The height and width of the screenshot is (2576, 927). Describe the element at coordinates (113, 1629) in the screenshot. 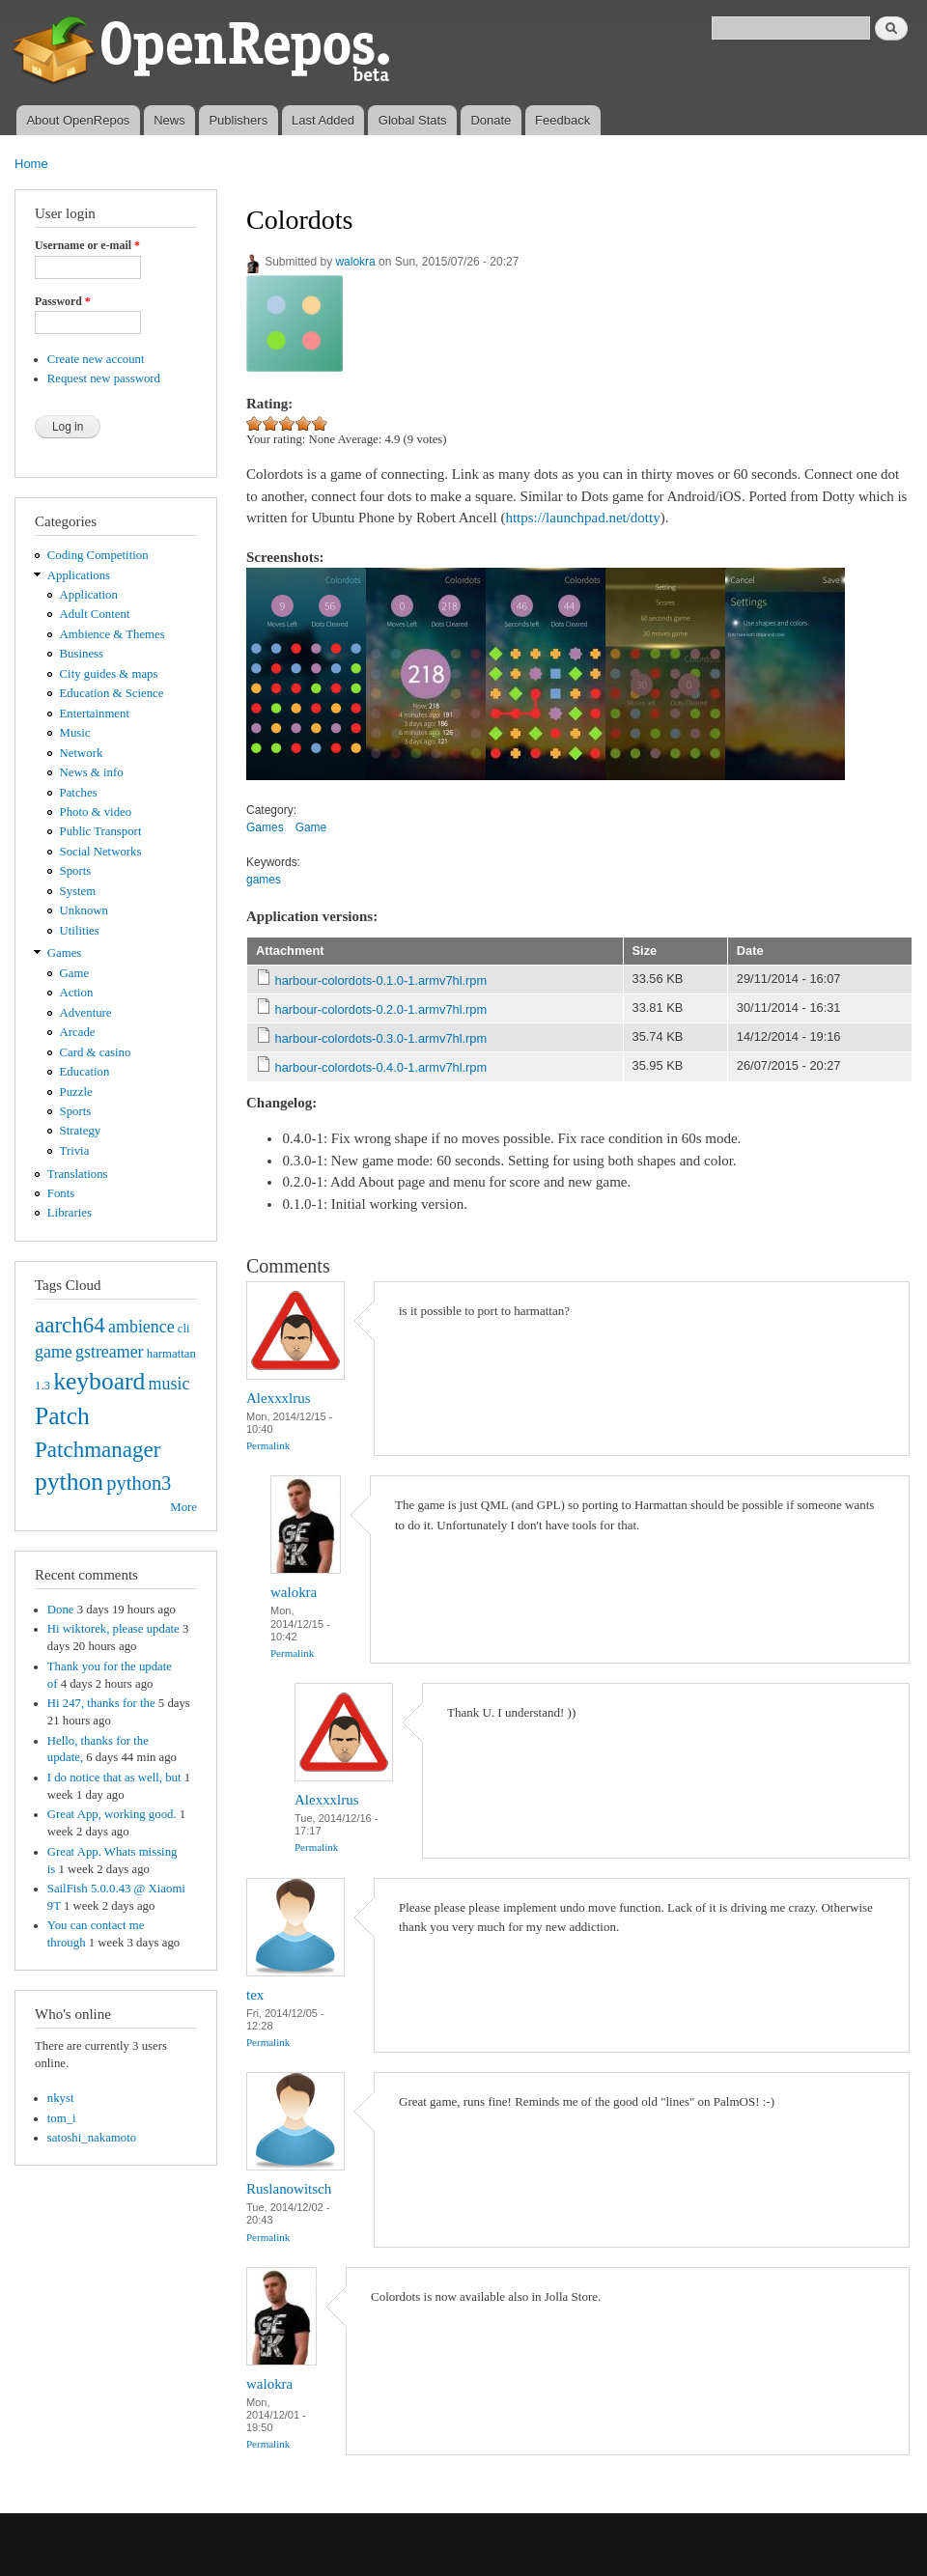

I see `Hi wiktorek, please update` at that location.